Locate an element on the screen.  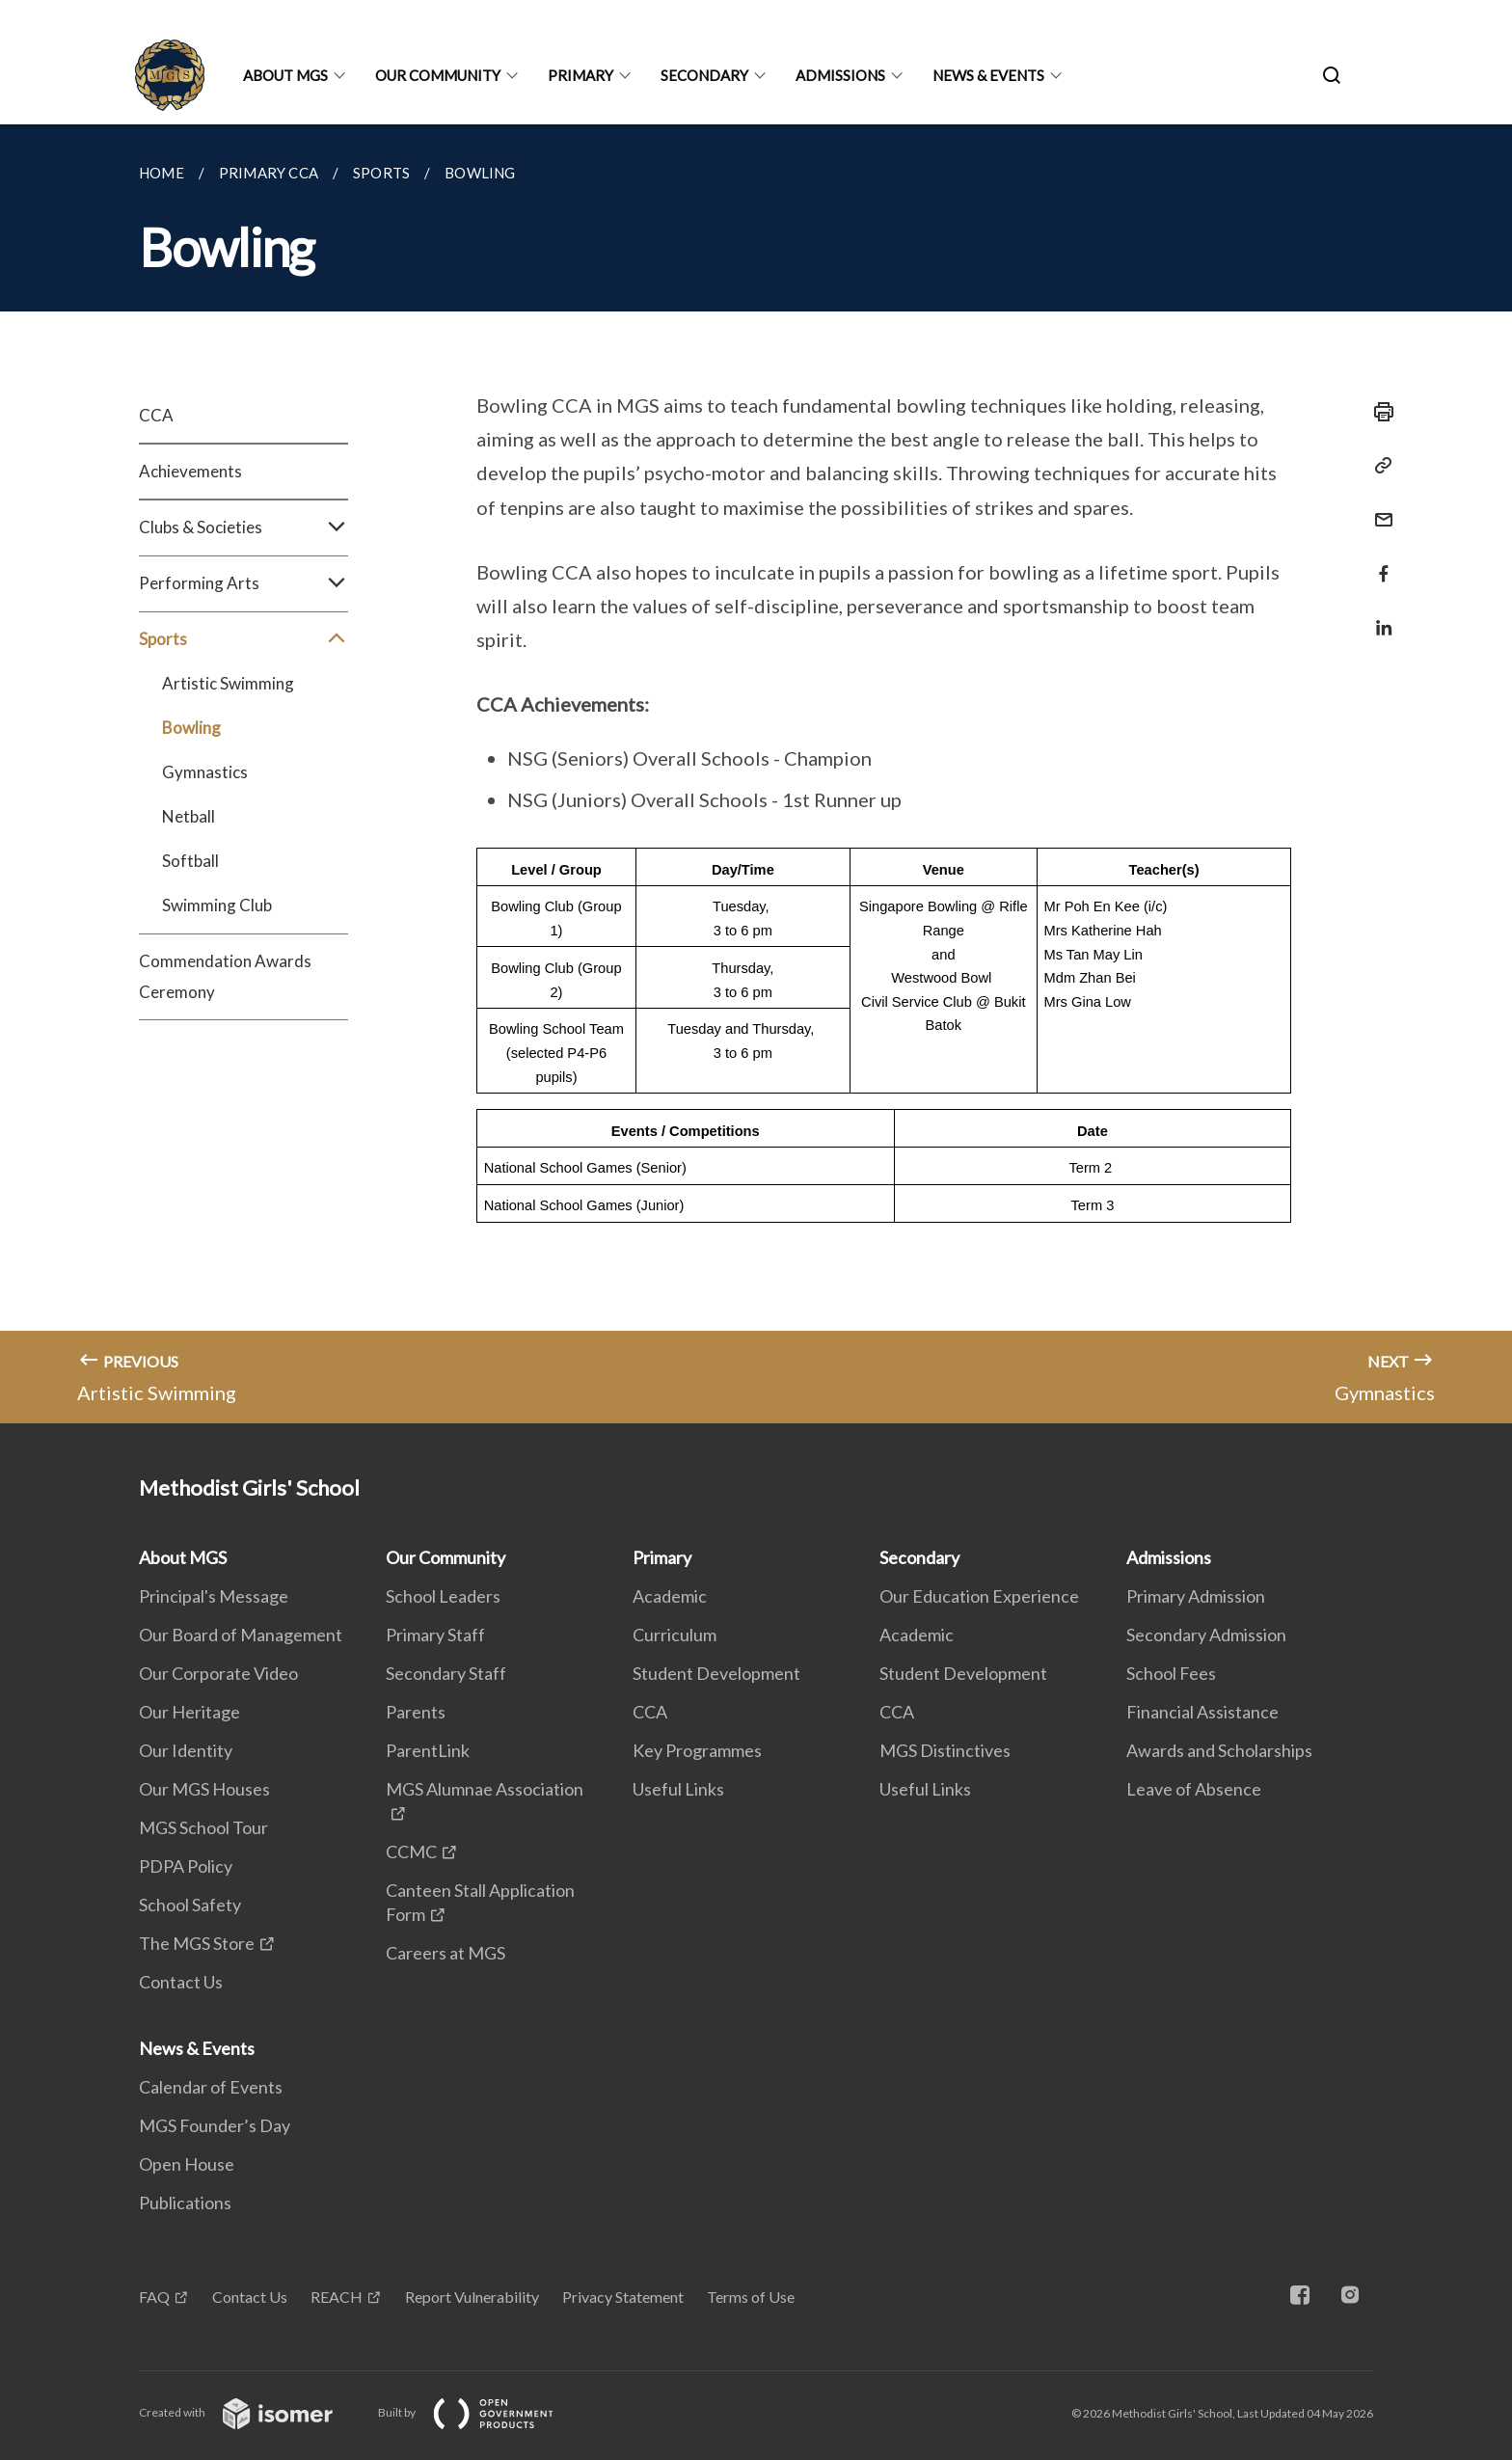
News & Events is located at coordinates (988, 75).